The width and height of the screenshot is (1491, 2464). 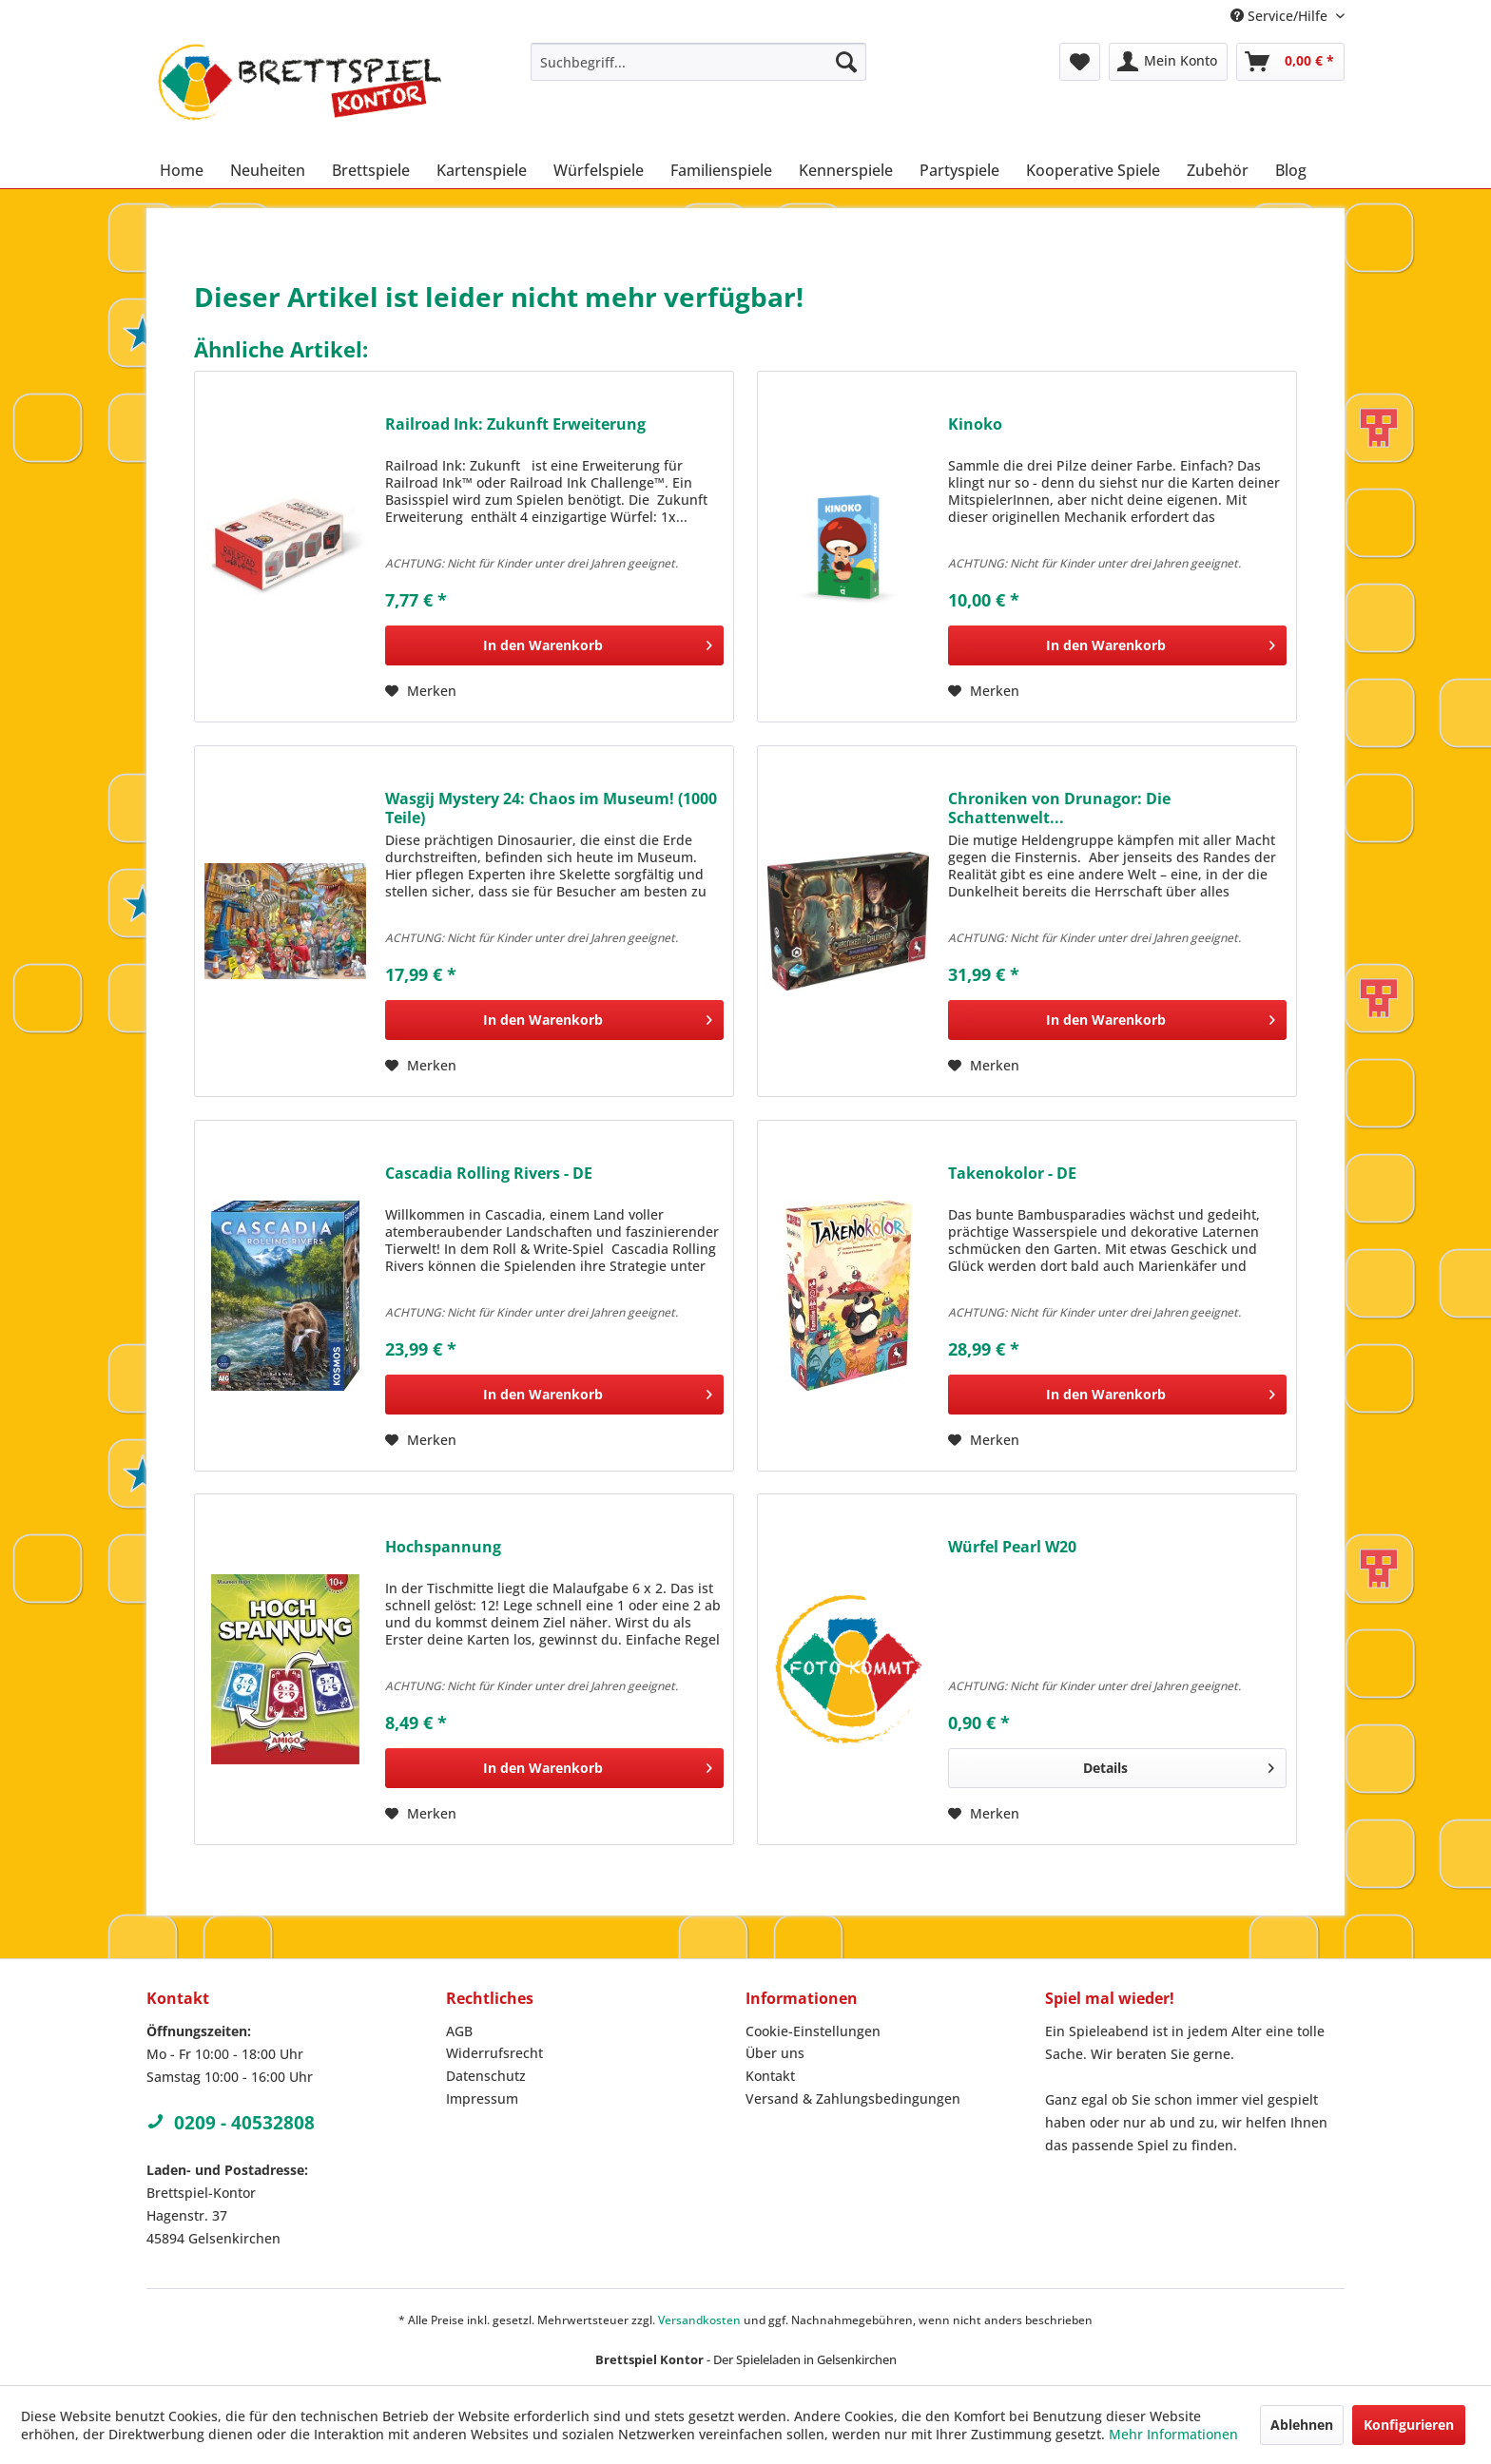 What do you see at coordinates (1093, 170) in the screenshot?
I see `[Kooperative Spiele]` at bounding box center [1093, 170].